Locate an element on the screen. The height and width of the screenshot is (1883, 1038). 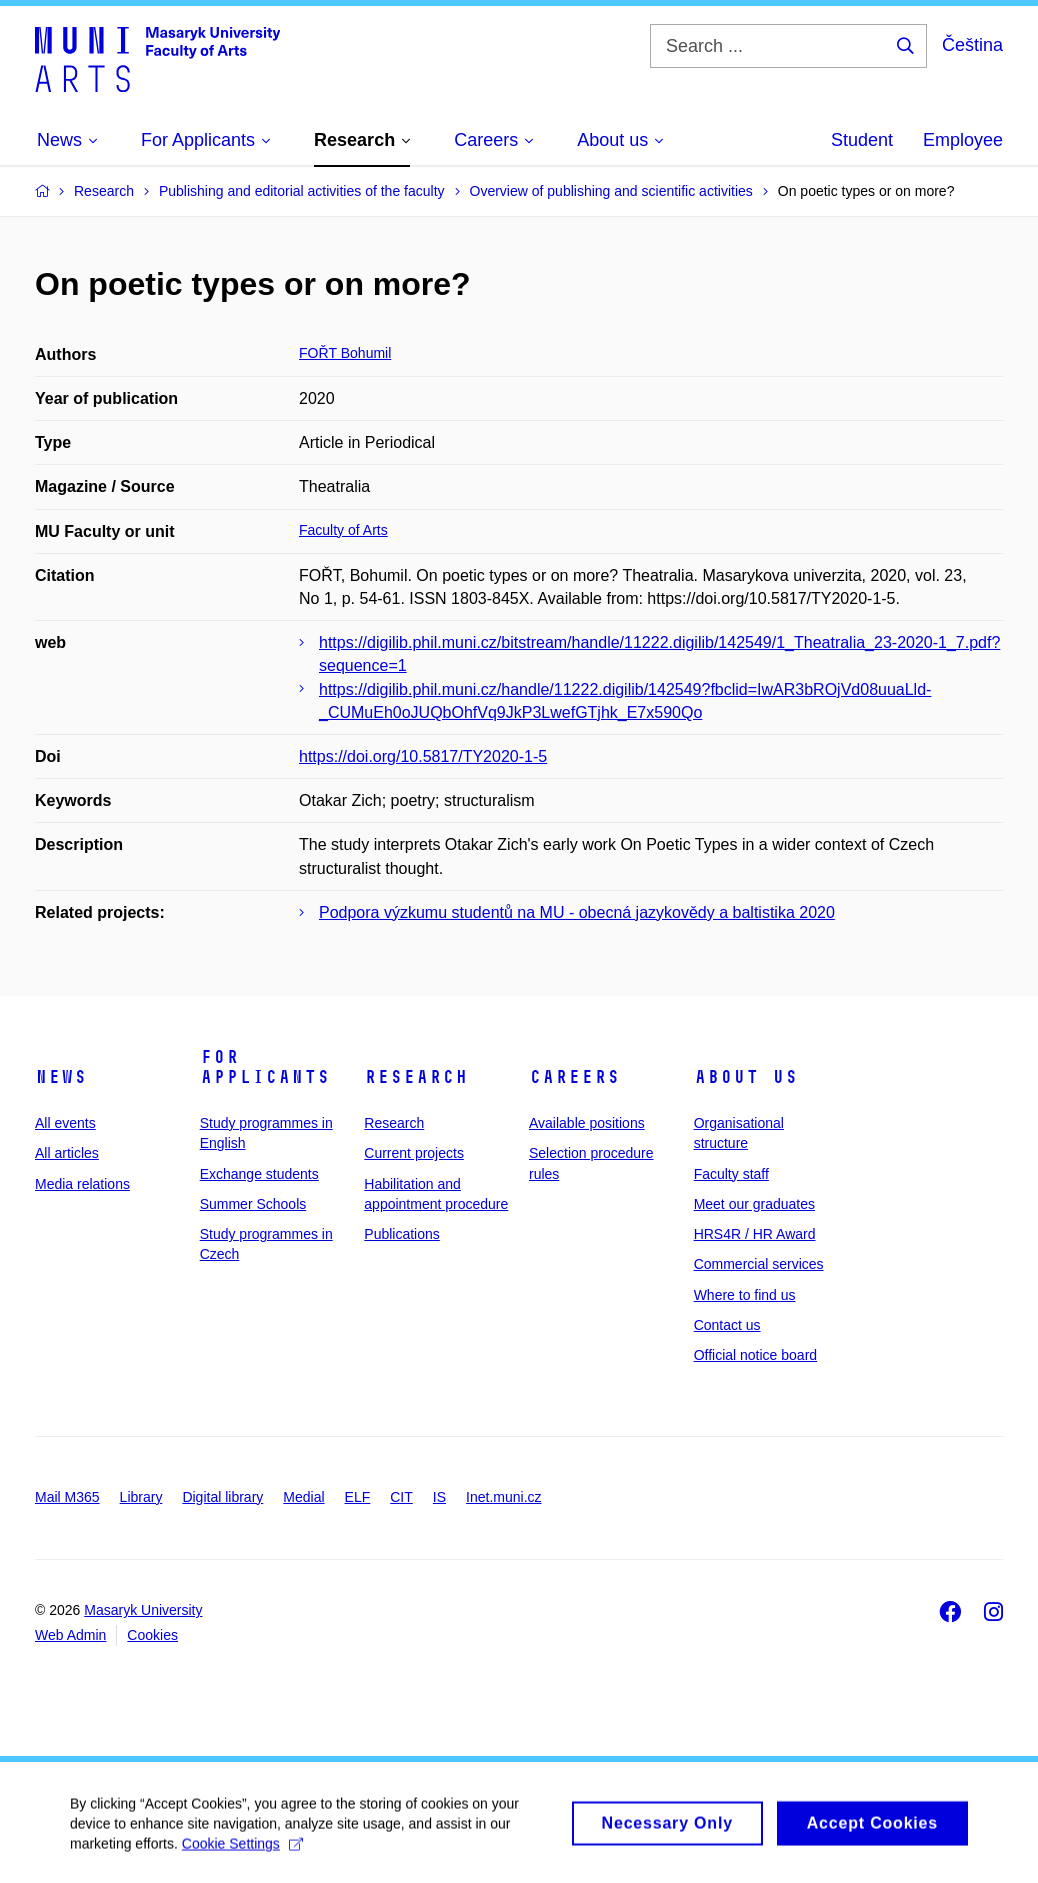
Čeština is located at coordinates (972, 45).